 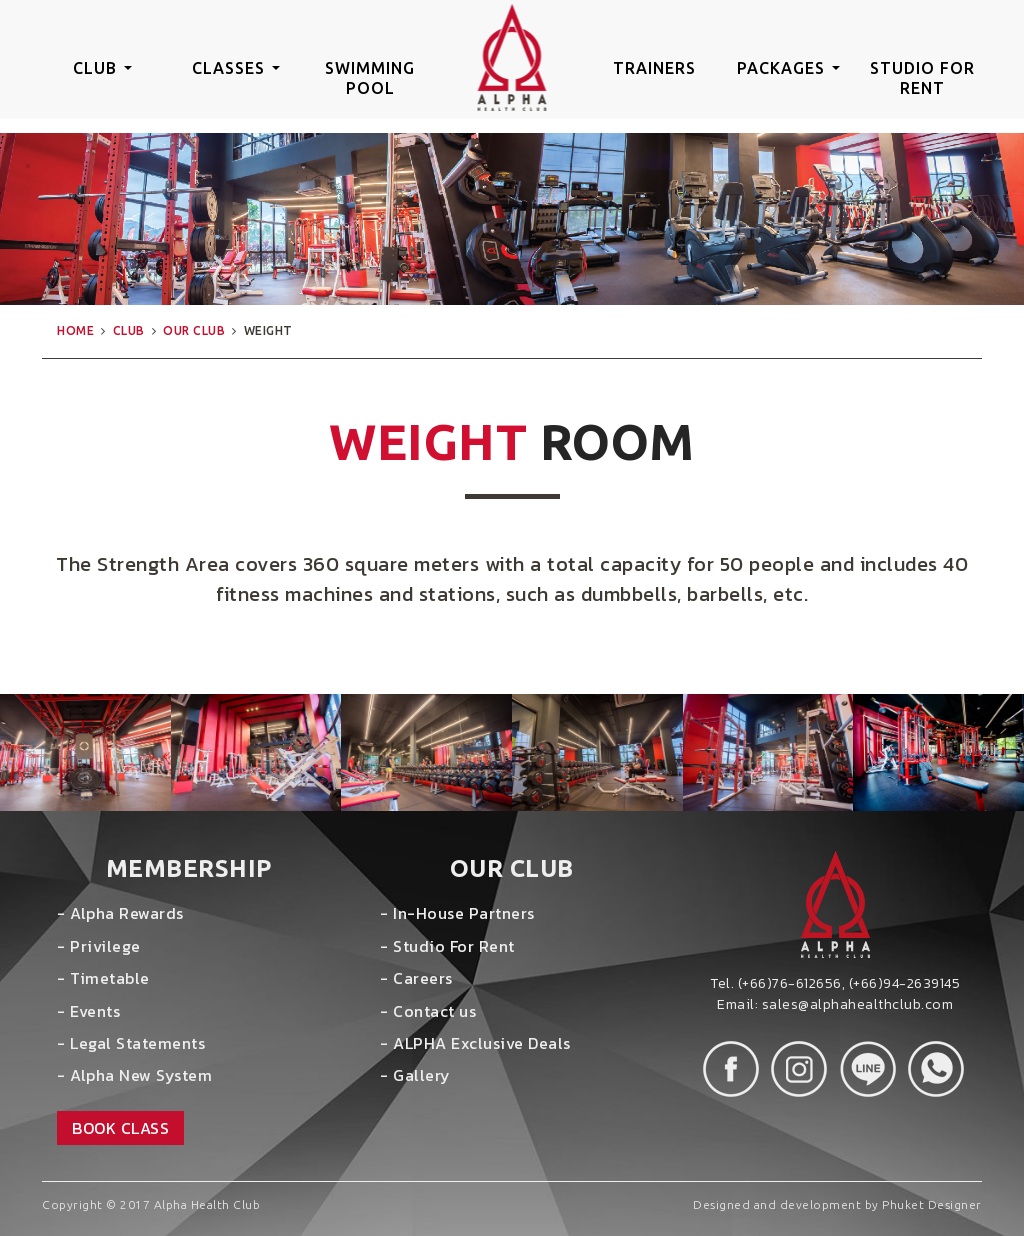 I want to click on trainers, so click(x=654, y=68).